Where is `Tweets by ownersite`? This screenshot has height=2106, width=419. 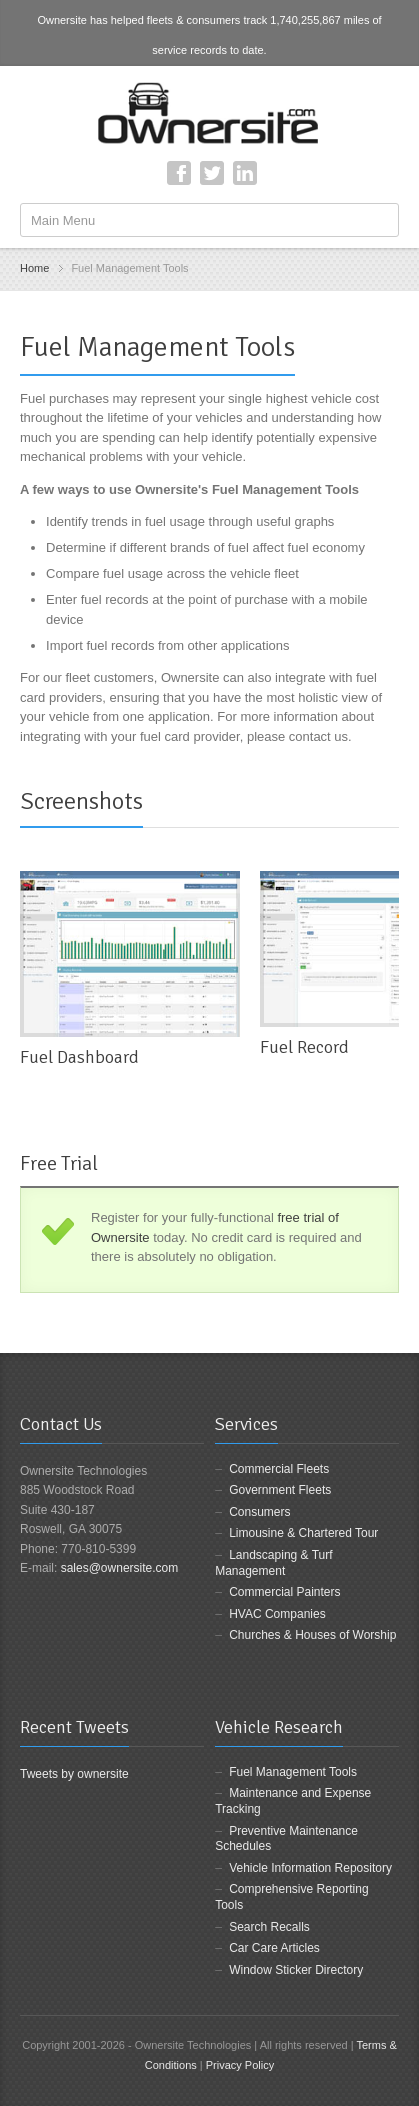
Tweets by ownersite is located at coordinates (74, 1774).